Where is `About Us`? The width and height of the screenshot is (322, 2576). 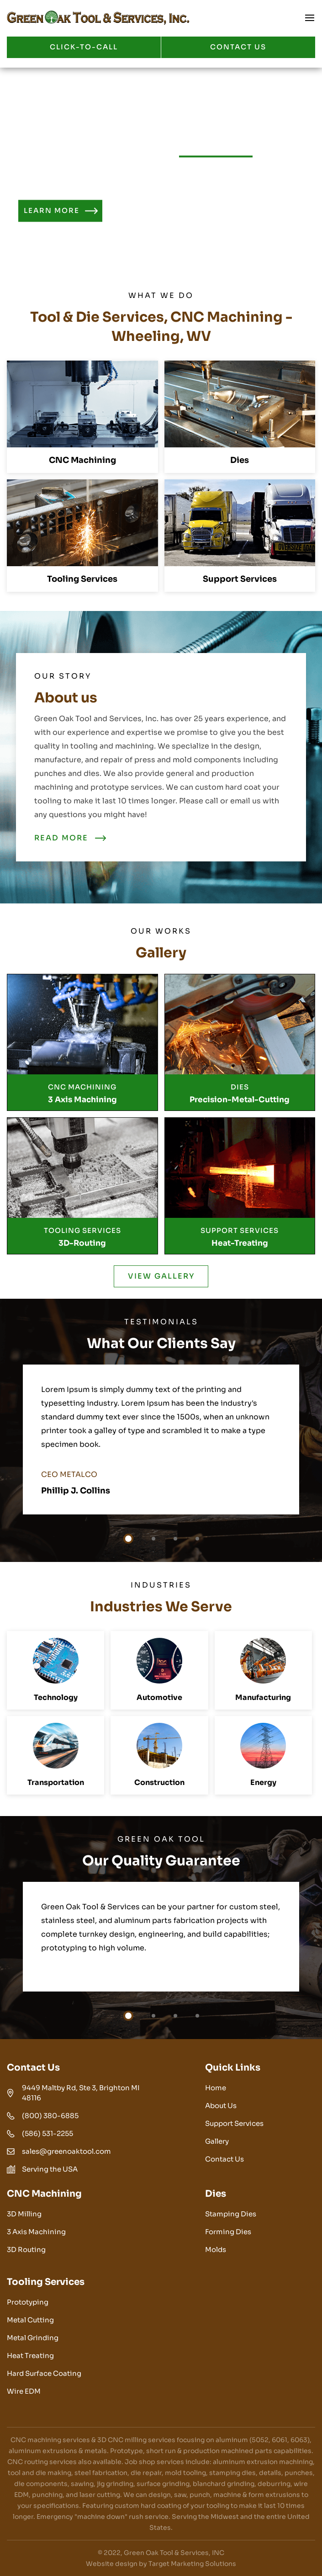 About Us is located at coordinates (221, 2105).